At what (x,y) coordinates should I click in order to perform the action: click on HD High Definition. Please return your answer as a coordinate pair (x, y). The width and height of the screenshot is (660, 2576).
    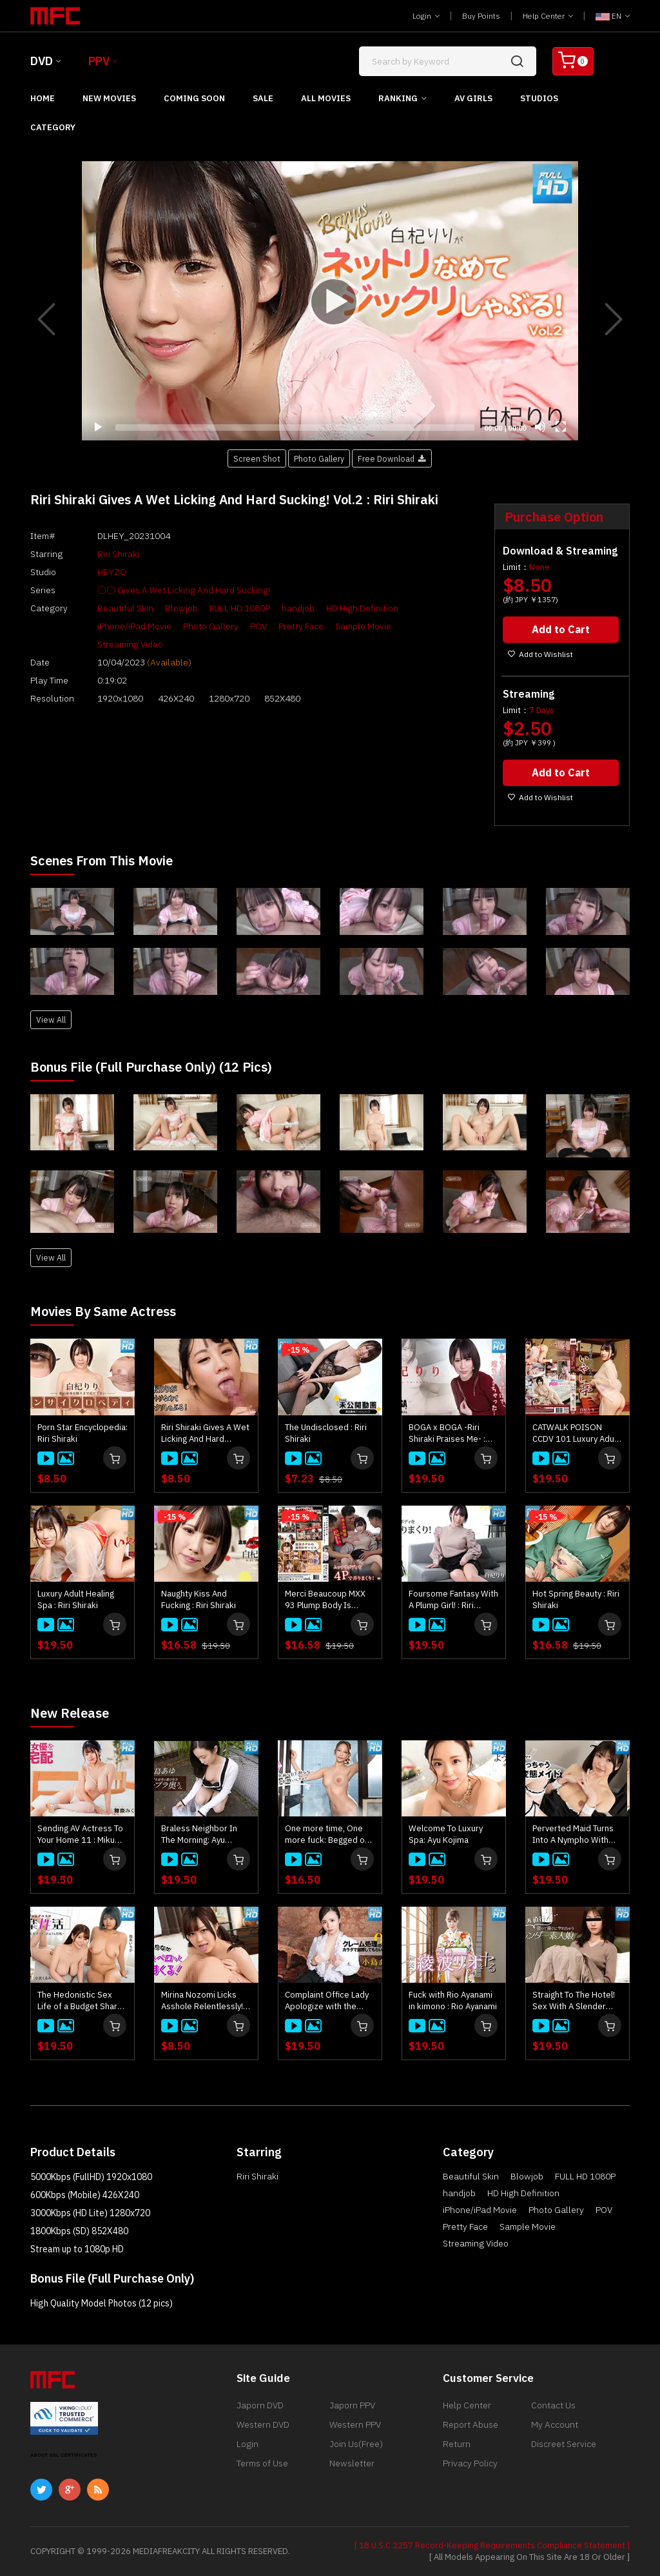
    Looking at the image, I should click on (362, 608).